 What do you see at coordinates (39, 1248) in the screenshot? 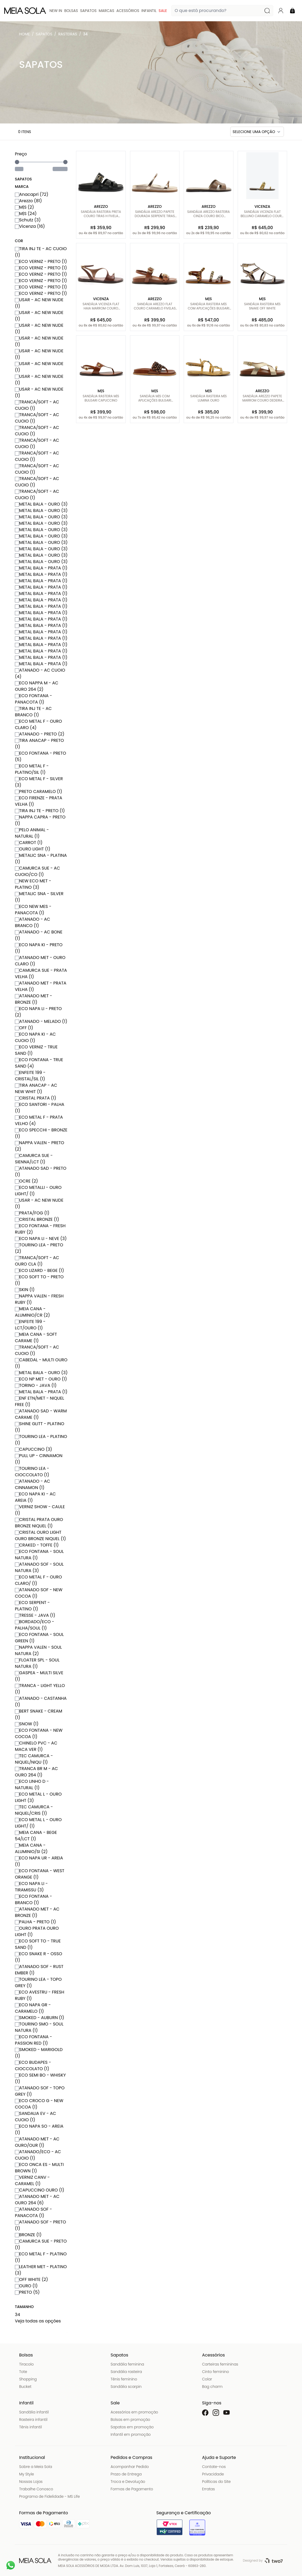
I see `TOURINO LEA - PRETO (2)` at bounding box center [39, 1248].